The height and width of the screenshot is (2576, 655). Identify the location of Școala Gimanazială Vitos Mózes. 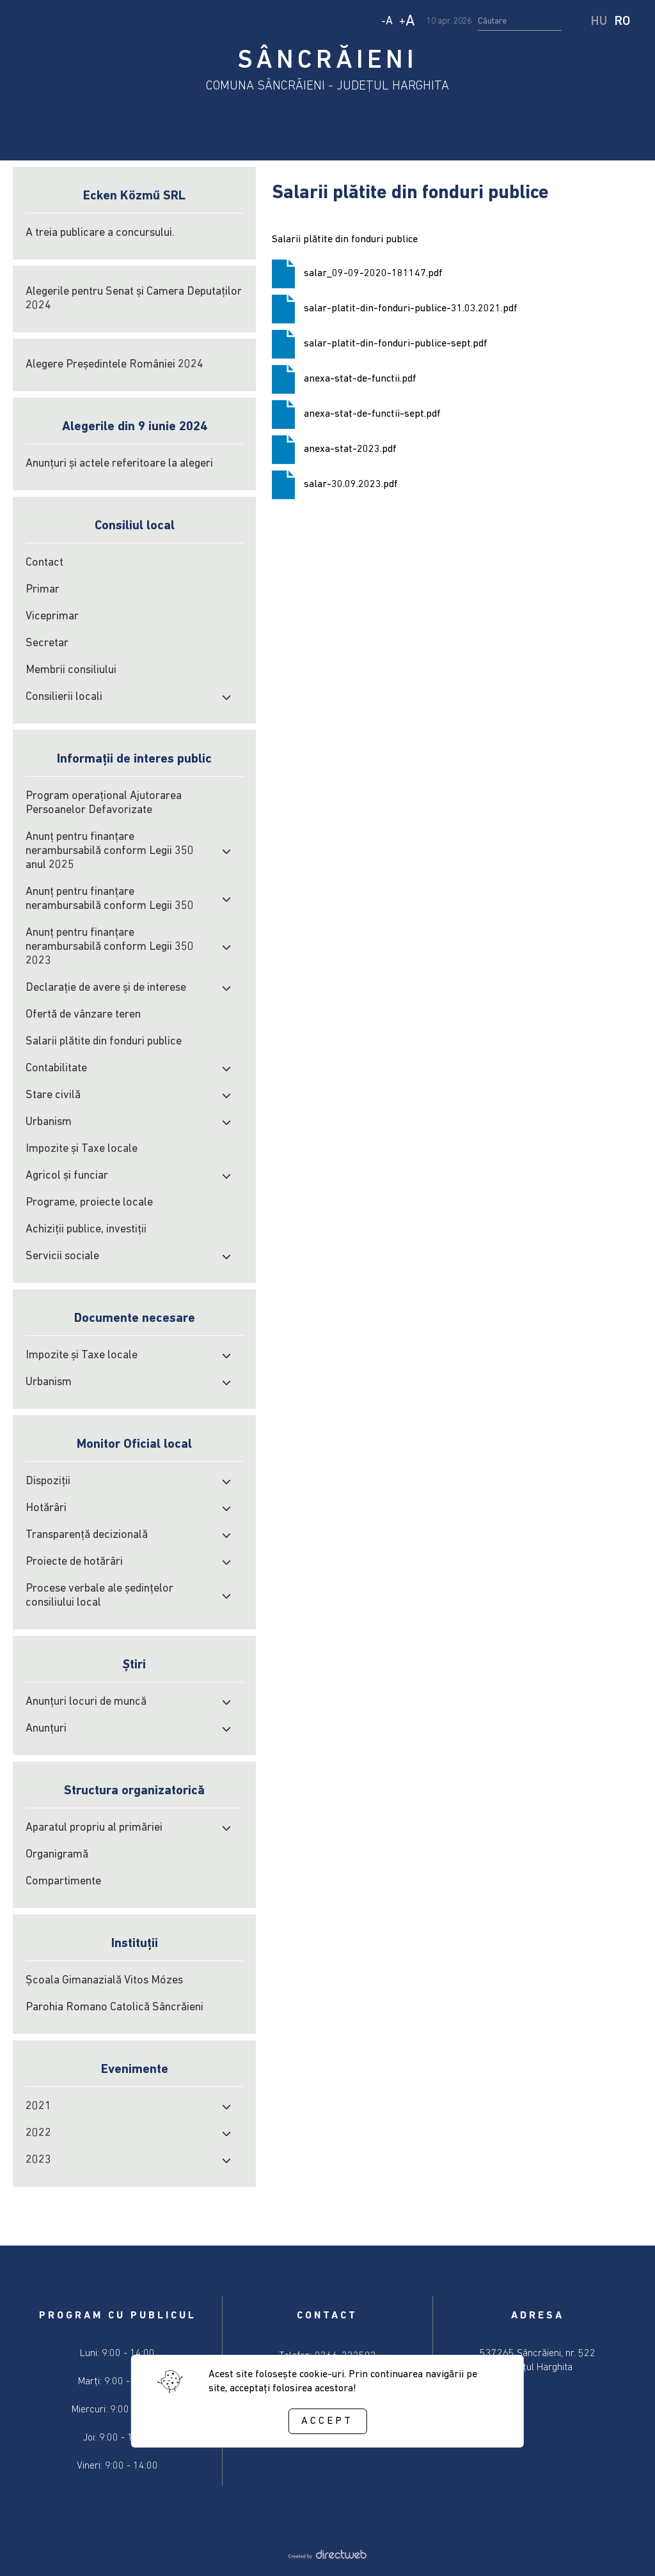
(104, 1981).